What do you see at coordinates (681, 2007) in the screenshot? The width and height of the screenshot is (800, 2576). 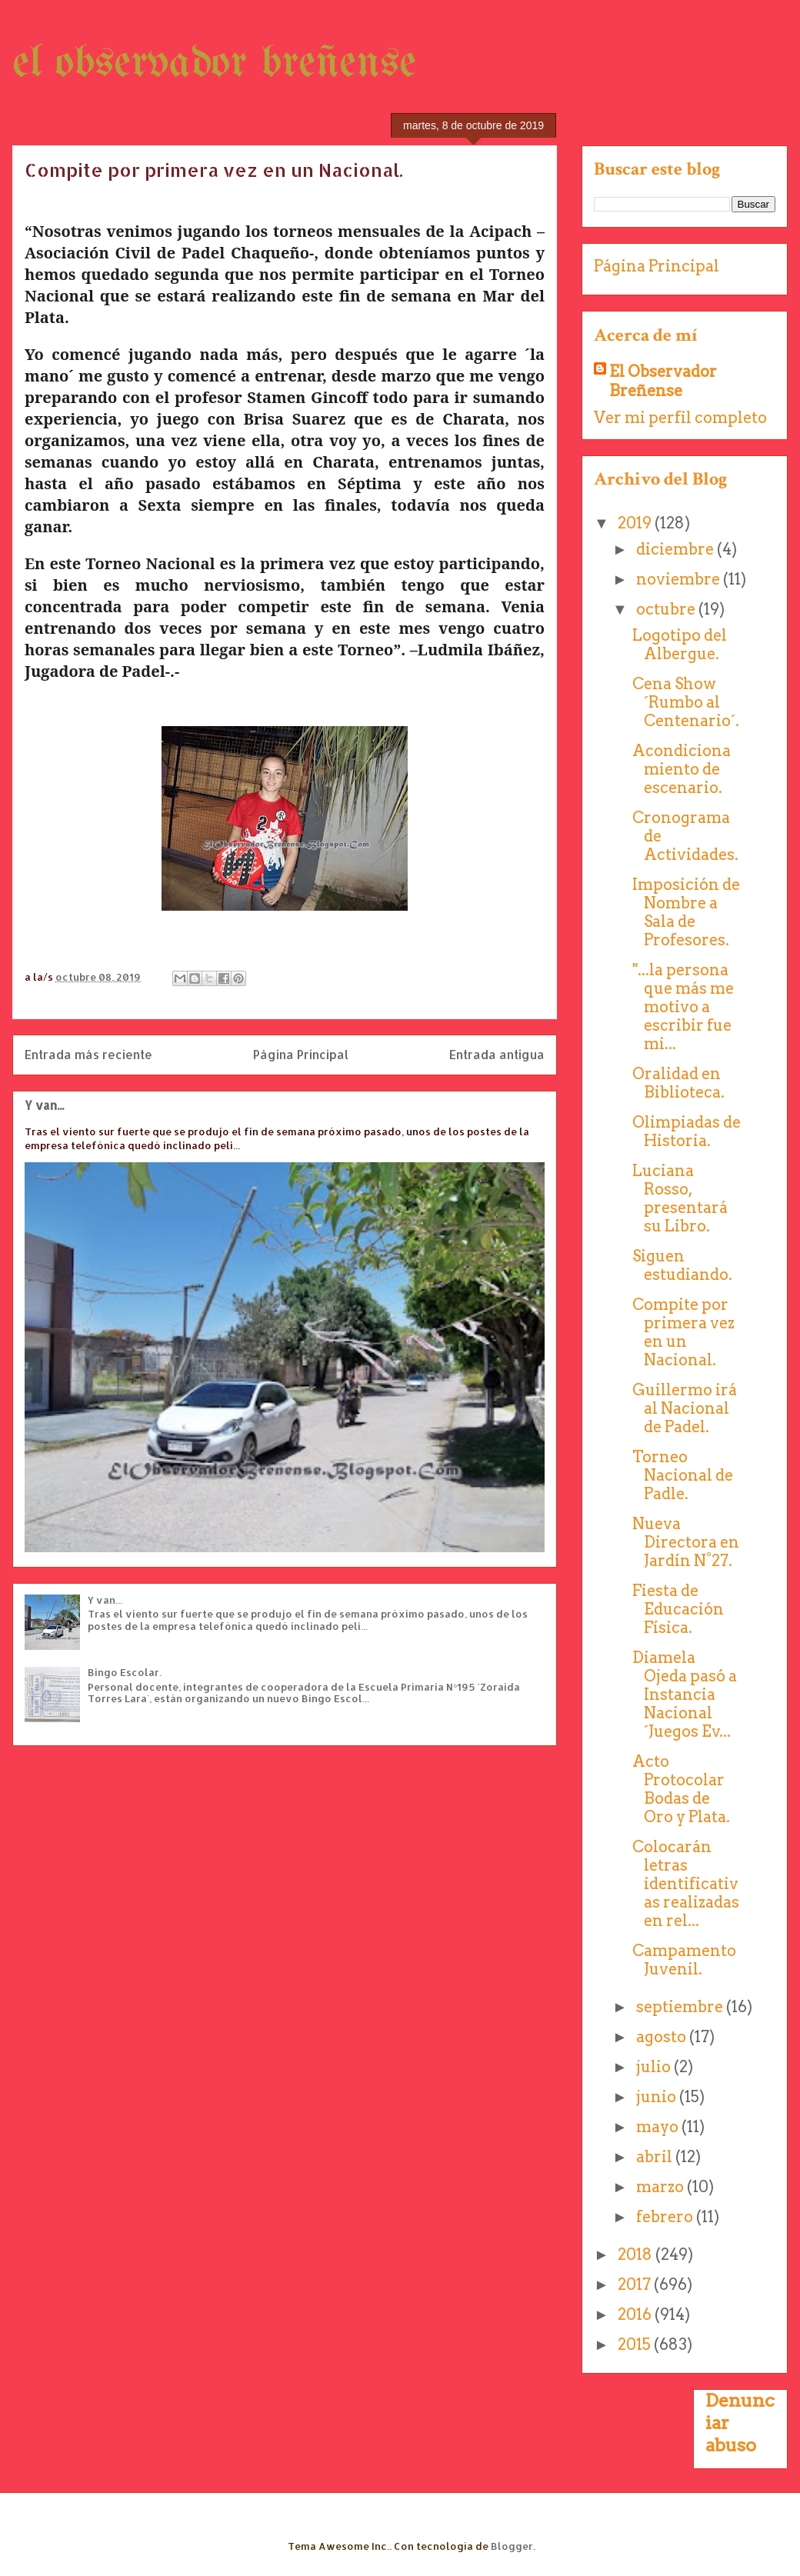 I see `septiembre` at bounding box center [681, 2007].